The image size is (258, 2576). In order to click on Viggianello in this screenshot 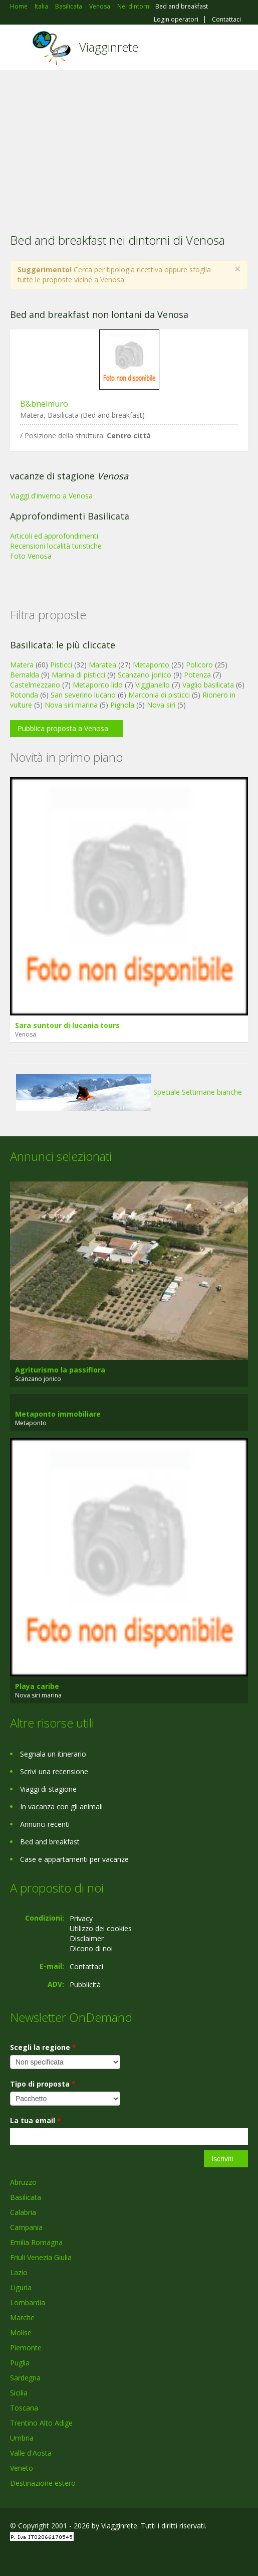, I will do `click(152, 685)`.